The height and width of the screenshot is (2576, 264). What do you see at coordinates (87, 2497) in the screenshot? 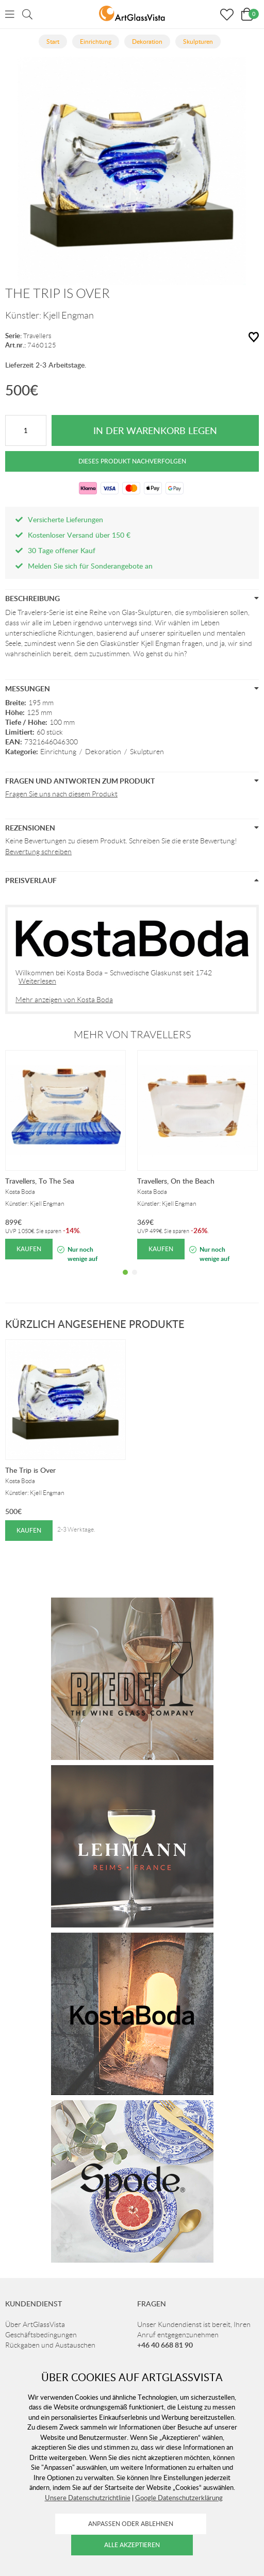
I see `Unsere Datenschutzrichtlinie` at bounding box center [87, 2497].